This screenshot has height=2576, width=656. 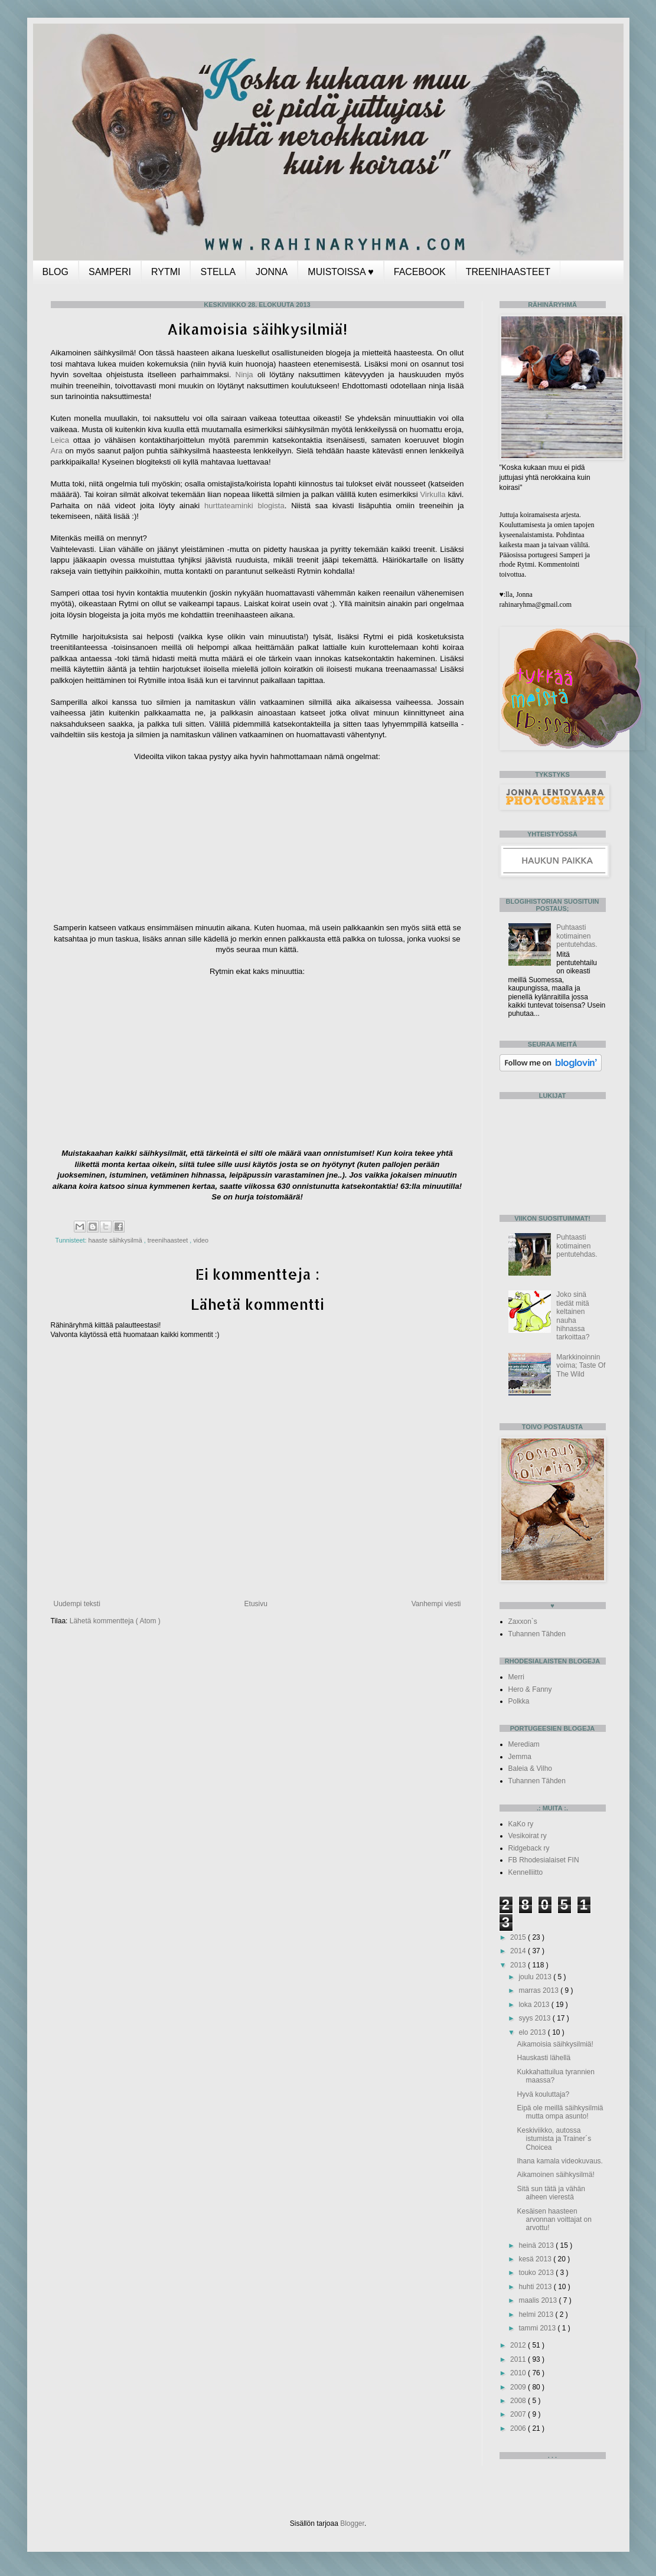 I want to click on touko 2013, so click(x=537, y=2272).